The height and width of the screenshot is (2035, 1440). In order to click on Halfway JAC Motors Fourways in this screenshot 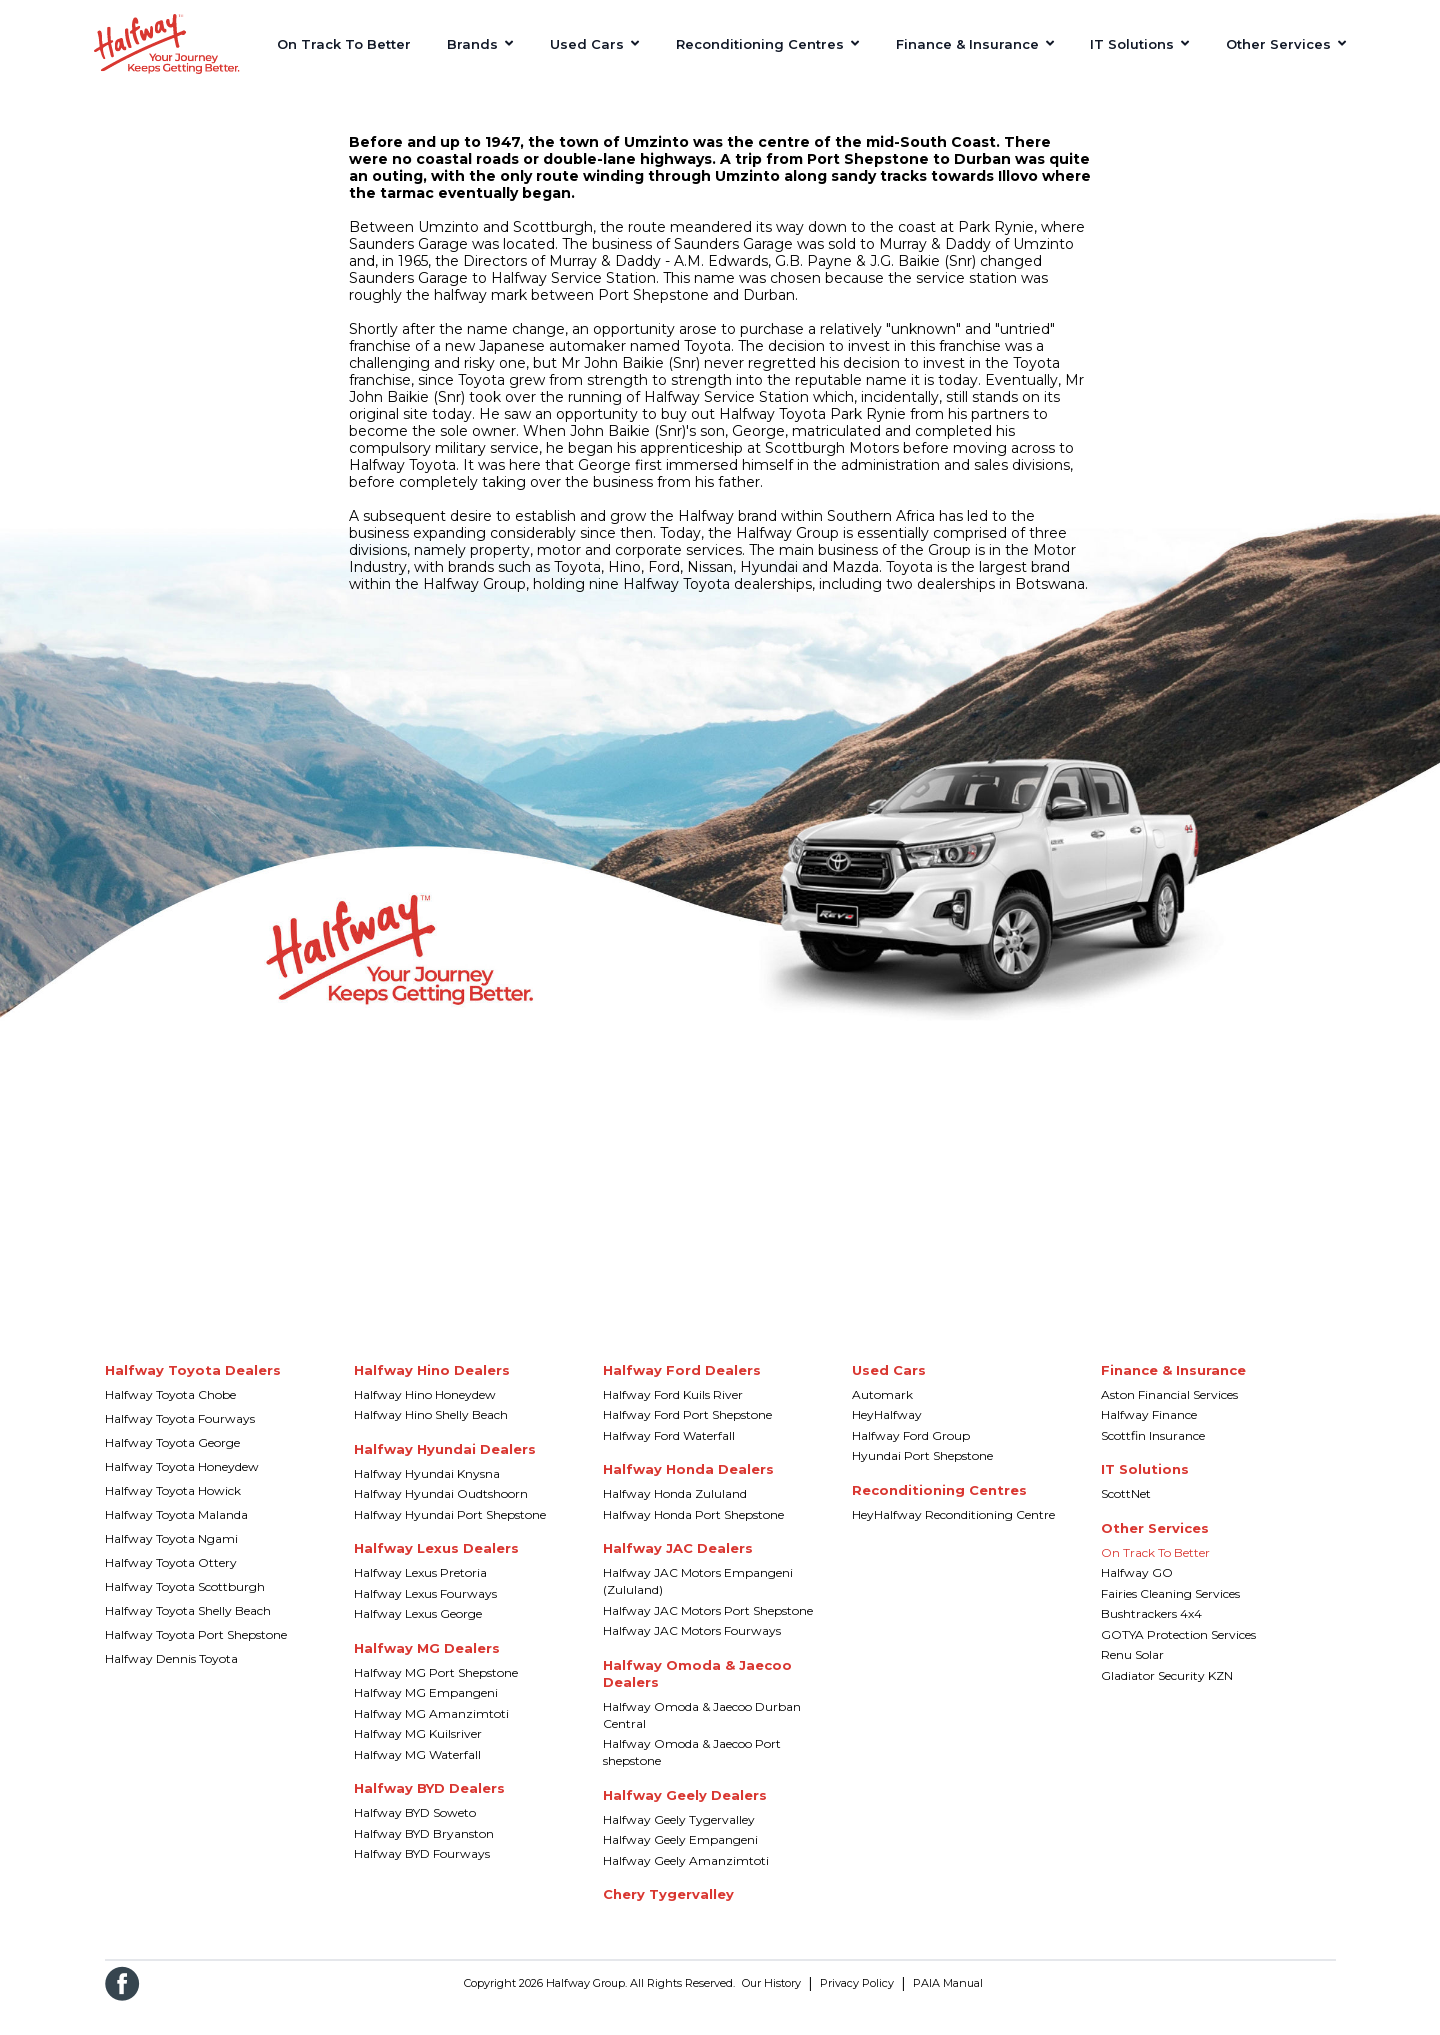, I will do `click(692, 1645)`.